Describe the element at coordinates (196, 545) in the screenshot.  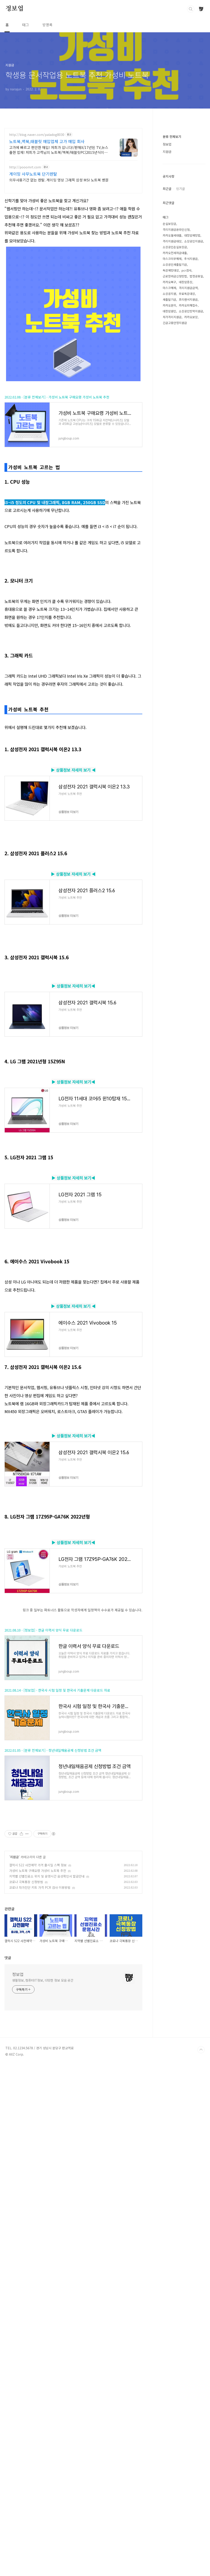
I see `법정공휴일` at that location.